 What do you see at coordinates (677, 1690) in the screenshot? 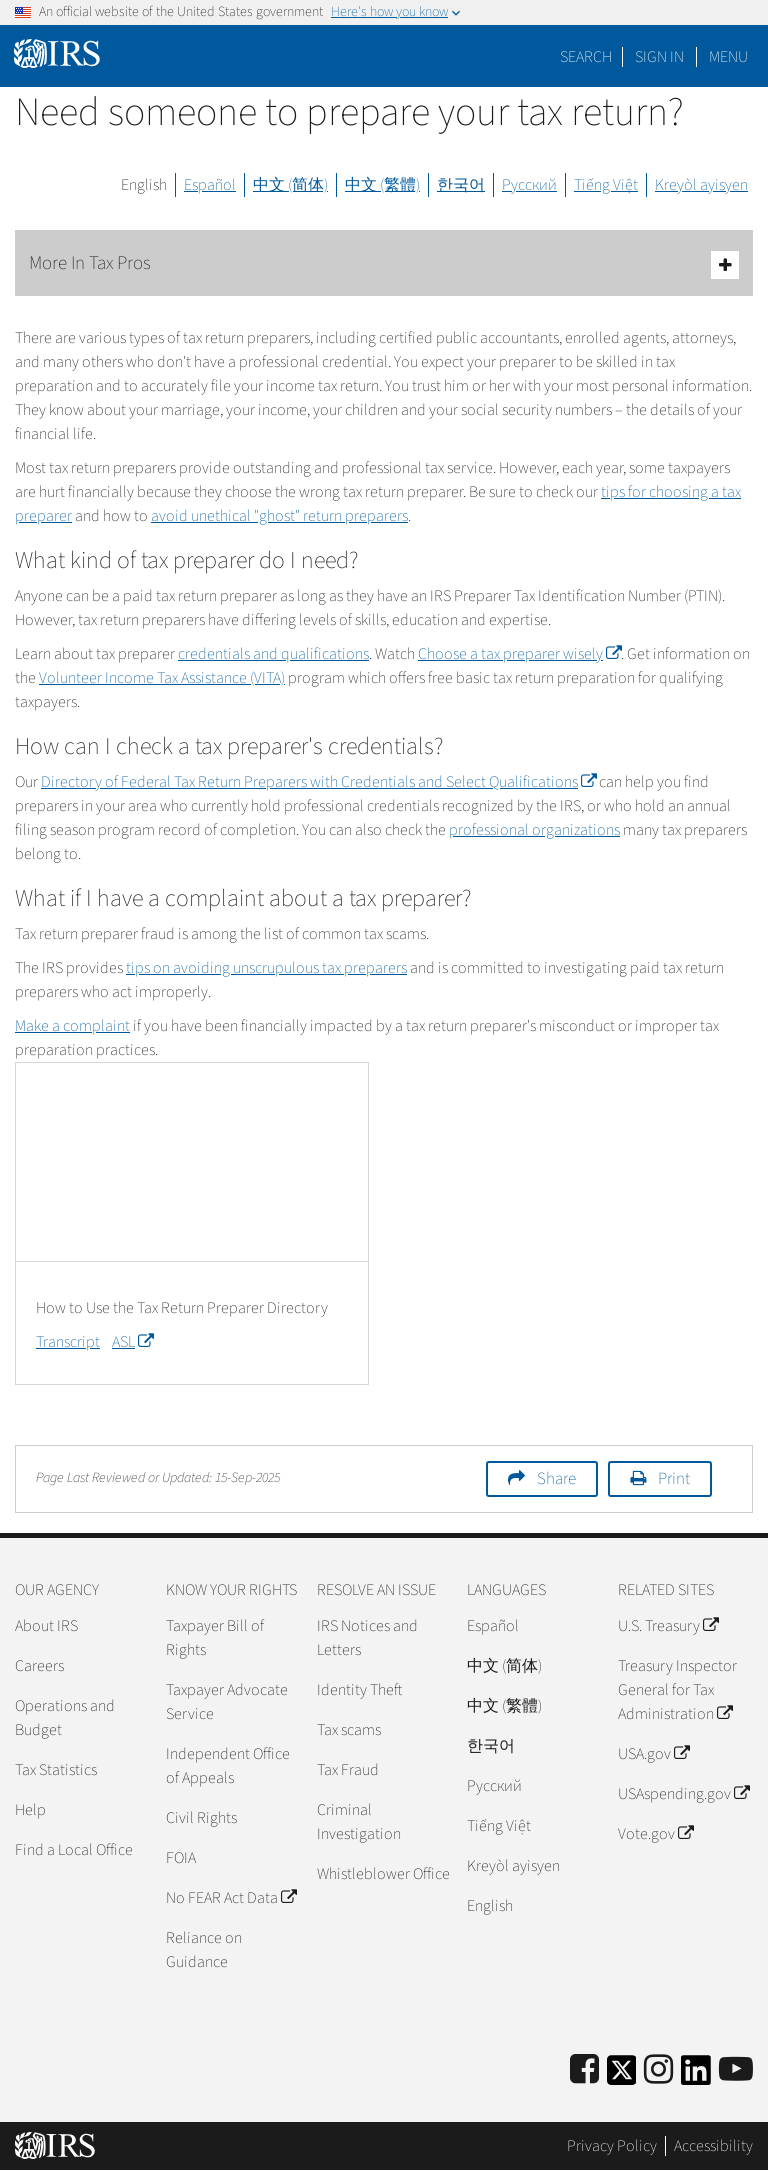
I see `Treasury Inspector General for Tax Administration` at bounding box center [677, 1690].